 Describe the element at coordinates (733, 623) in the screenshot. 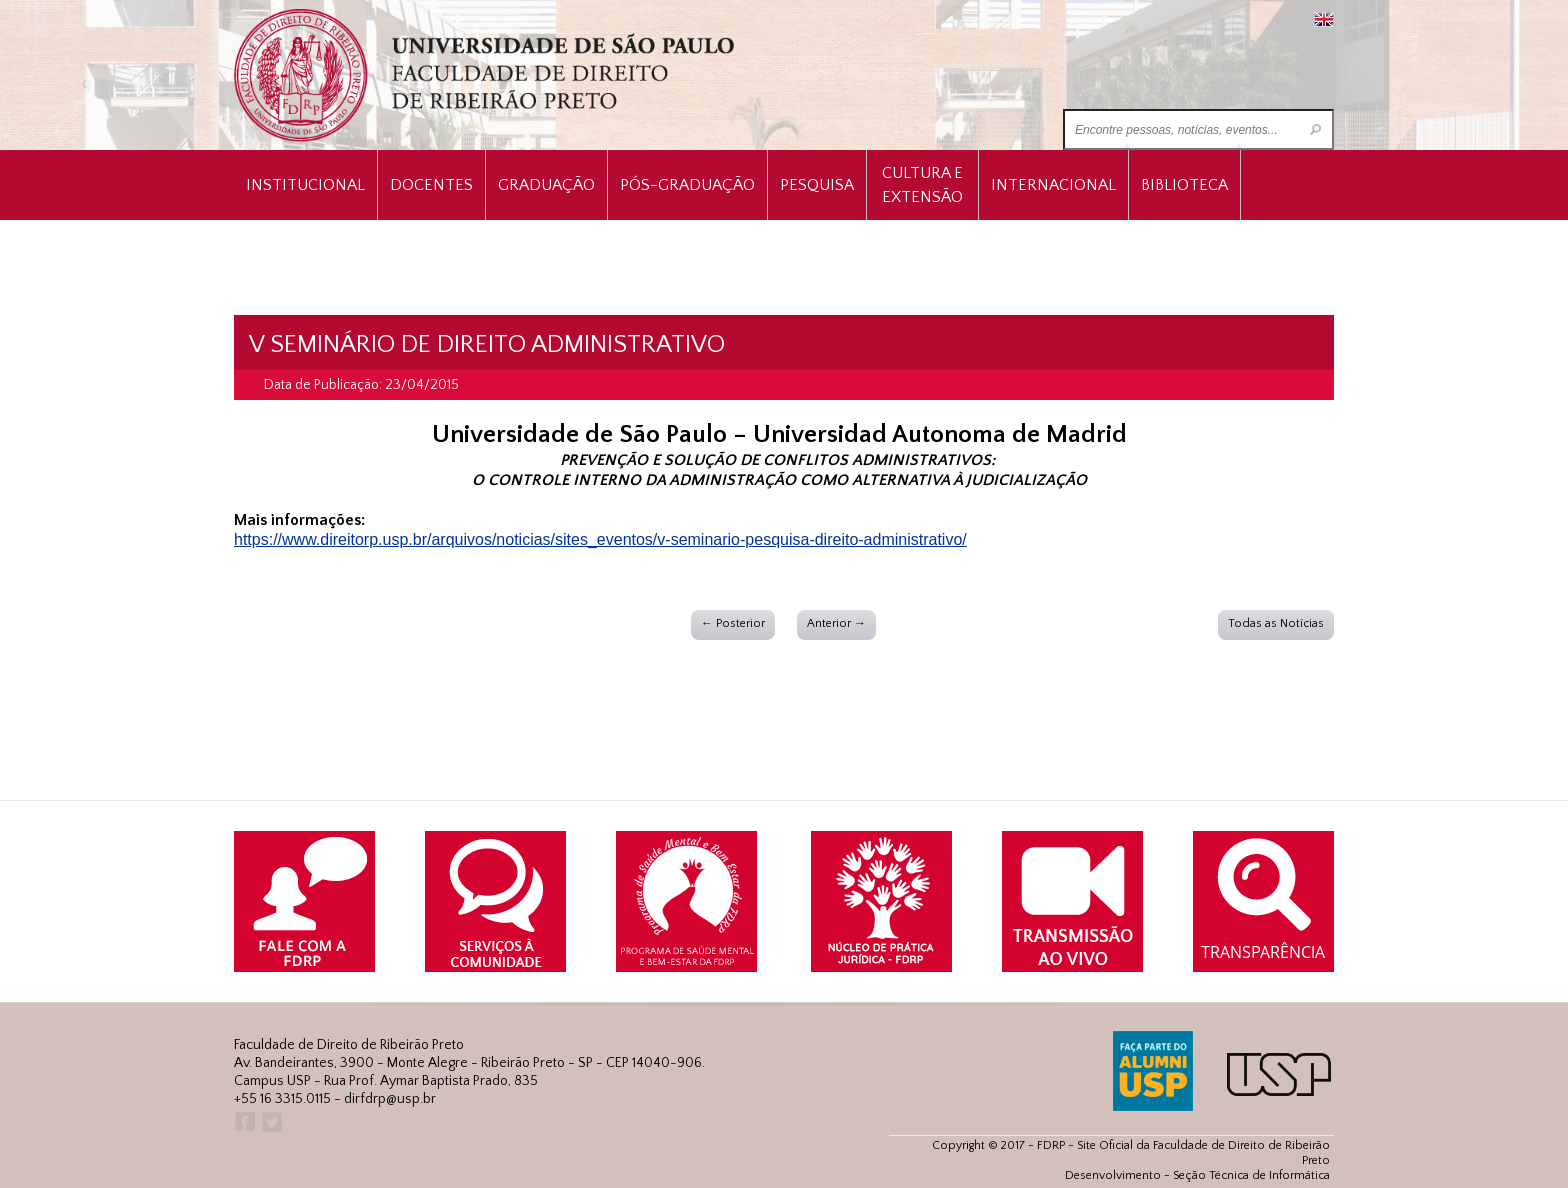

I see `← Posterior` at that location.